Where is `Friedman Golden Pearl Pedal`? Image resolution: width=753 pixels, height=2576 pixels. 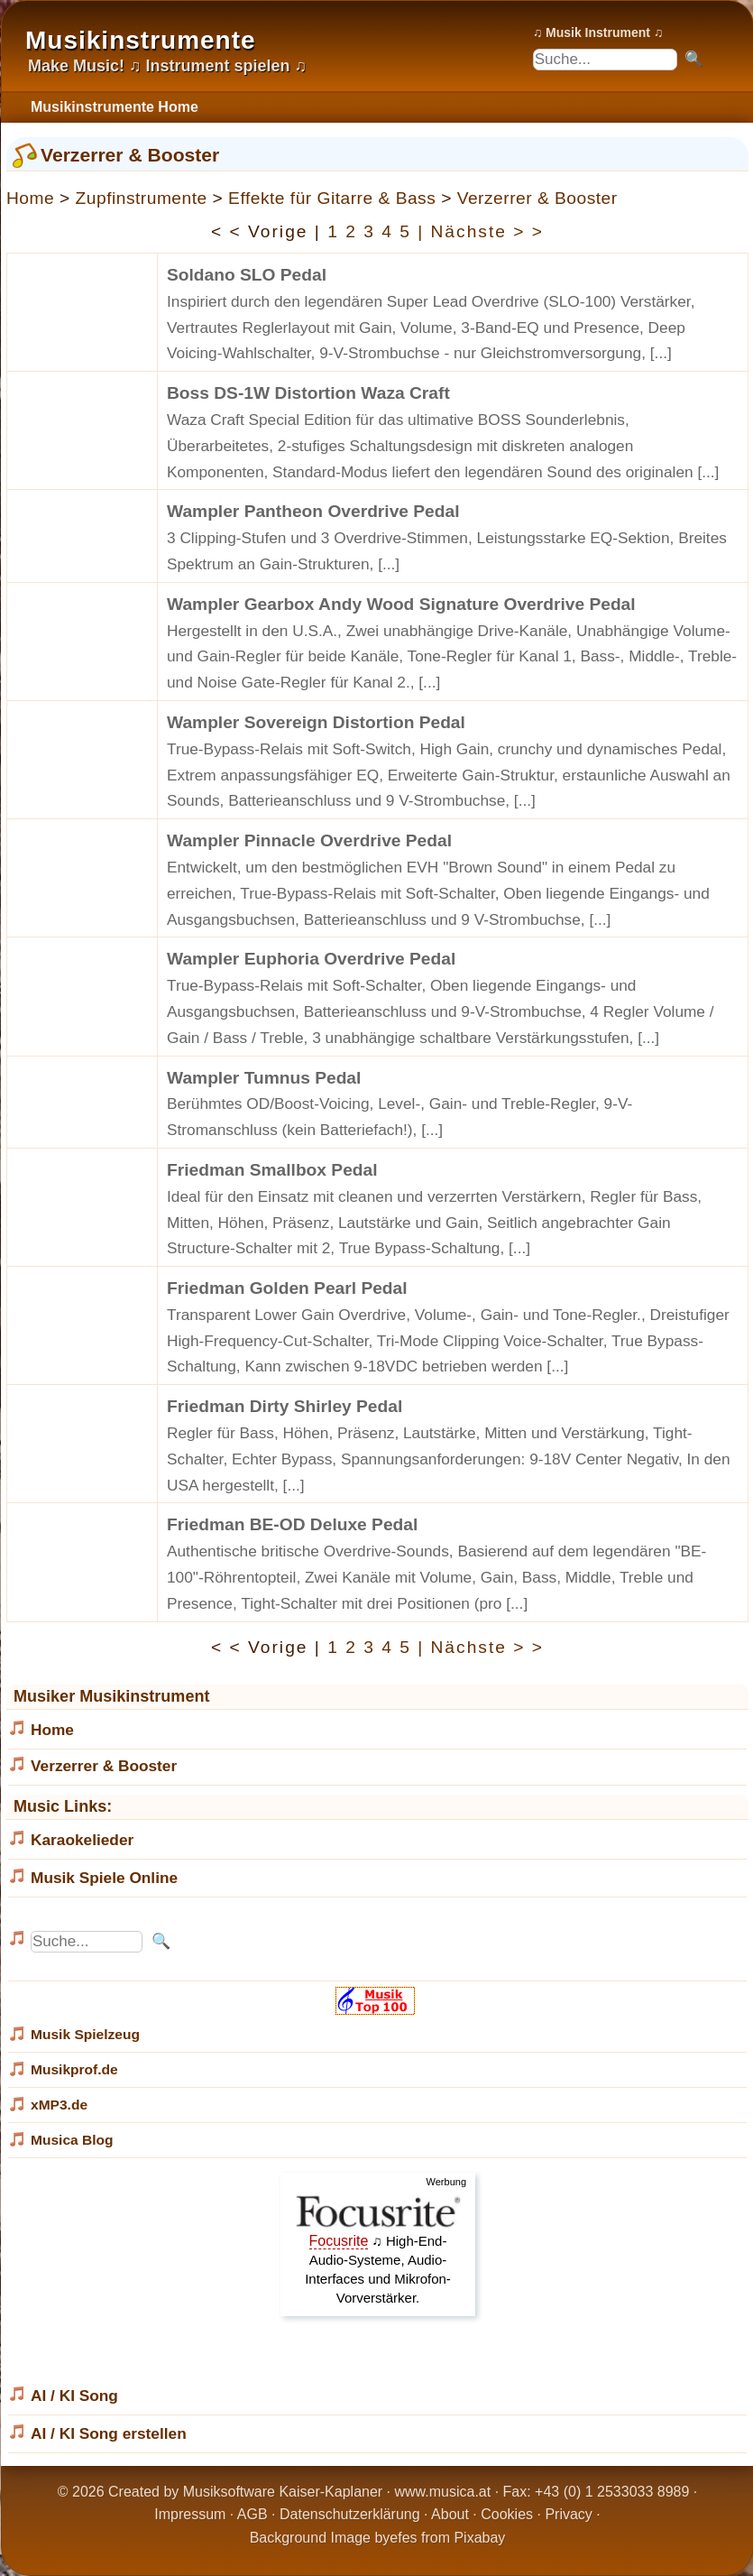 Friedman Golden Pearl Pedal is located at coordinates (287, 1288).